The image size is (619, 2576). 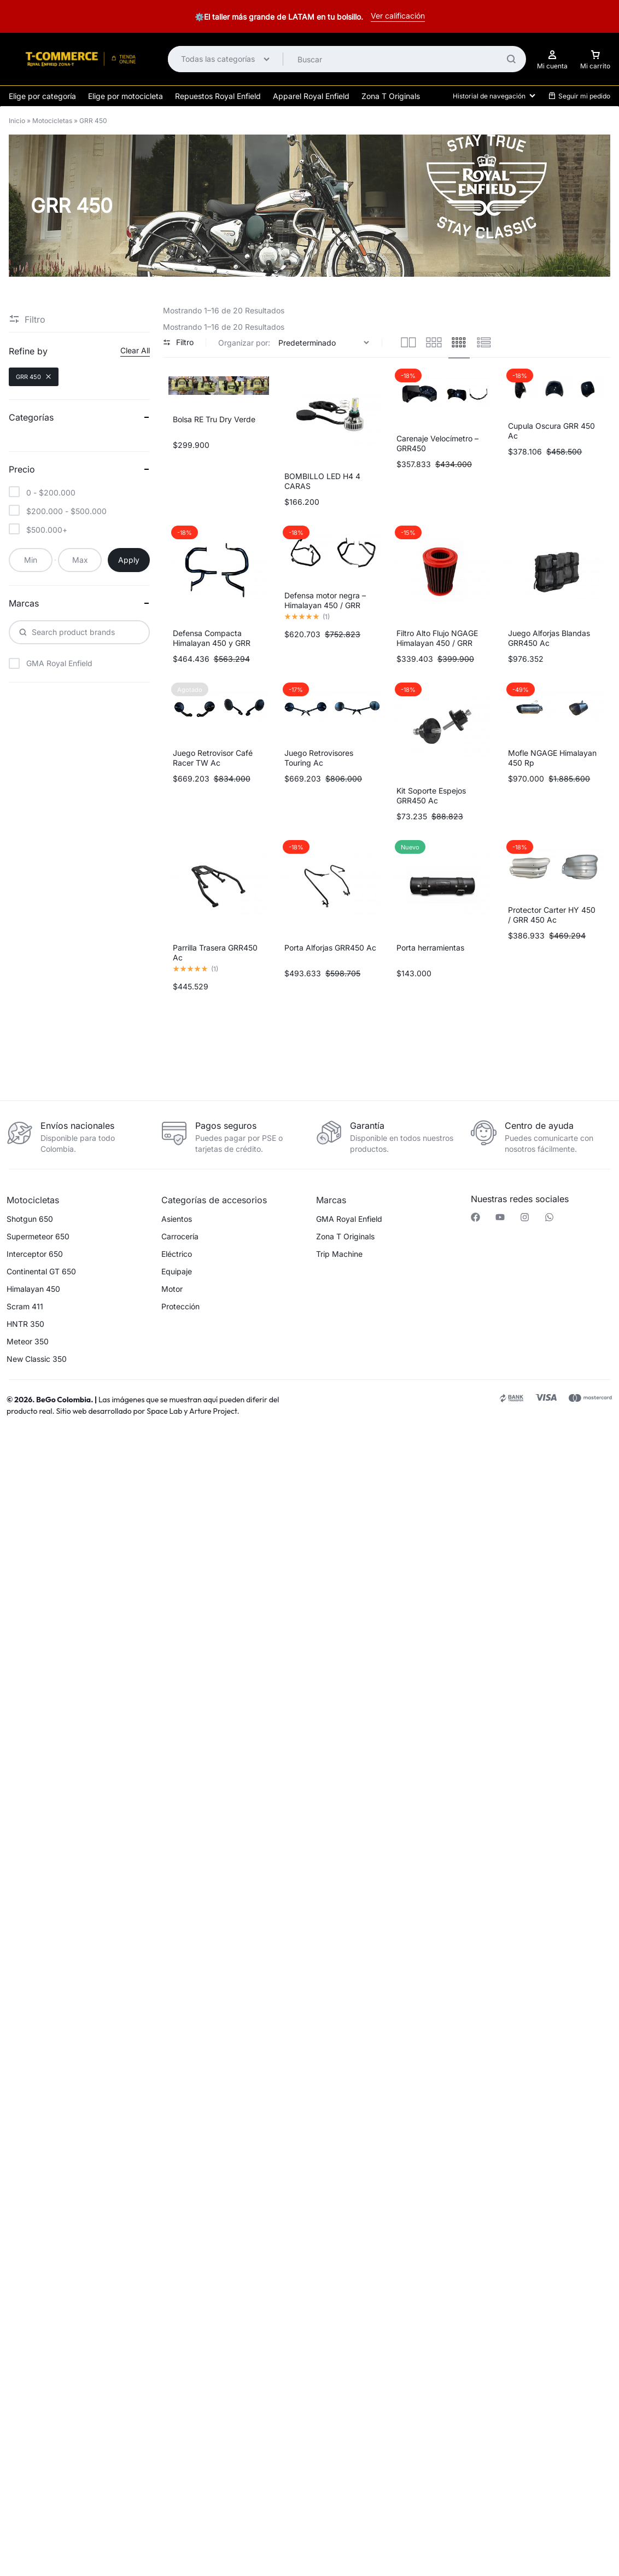 What do you see at coordinates (431, 795) in the screenshot?
I see `Kit Soporte Espejos GRR450 Ac` at bounding box center [431, 795].